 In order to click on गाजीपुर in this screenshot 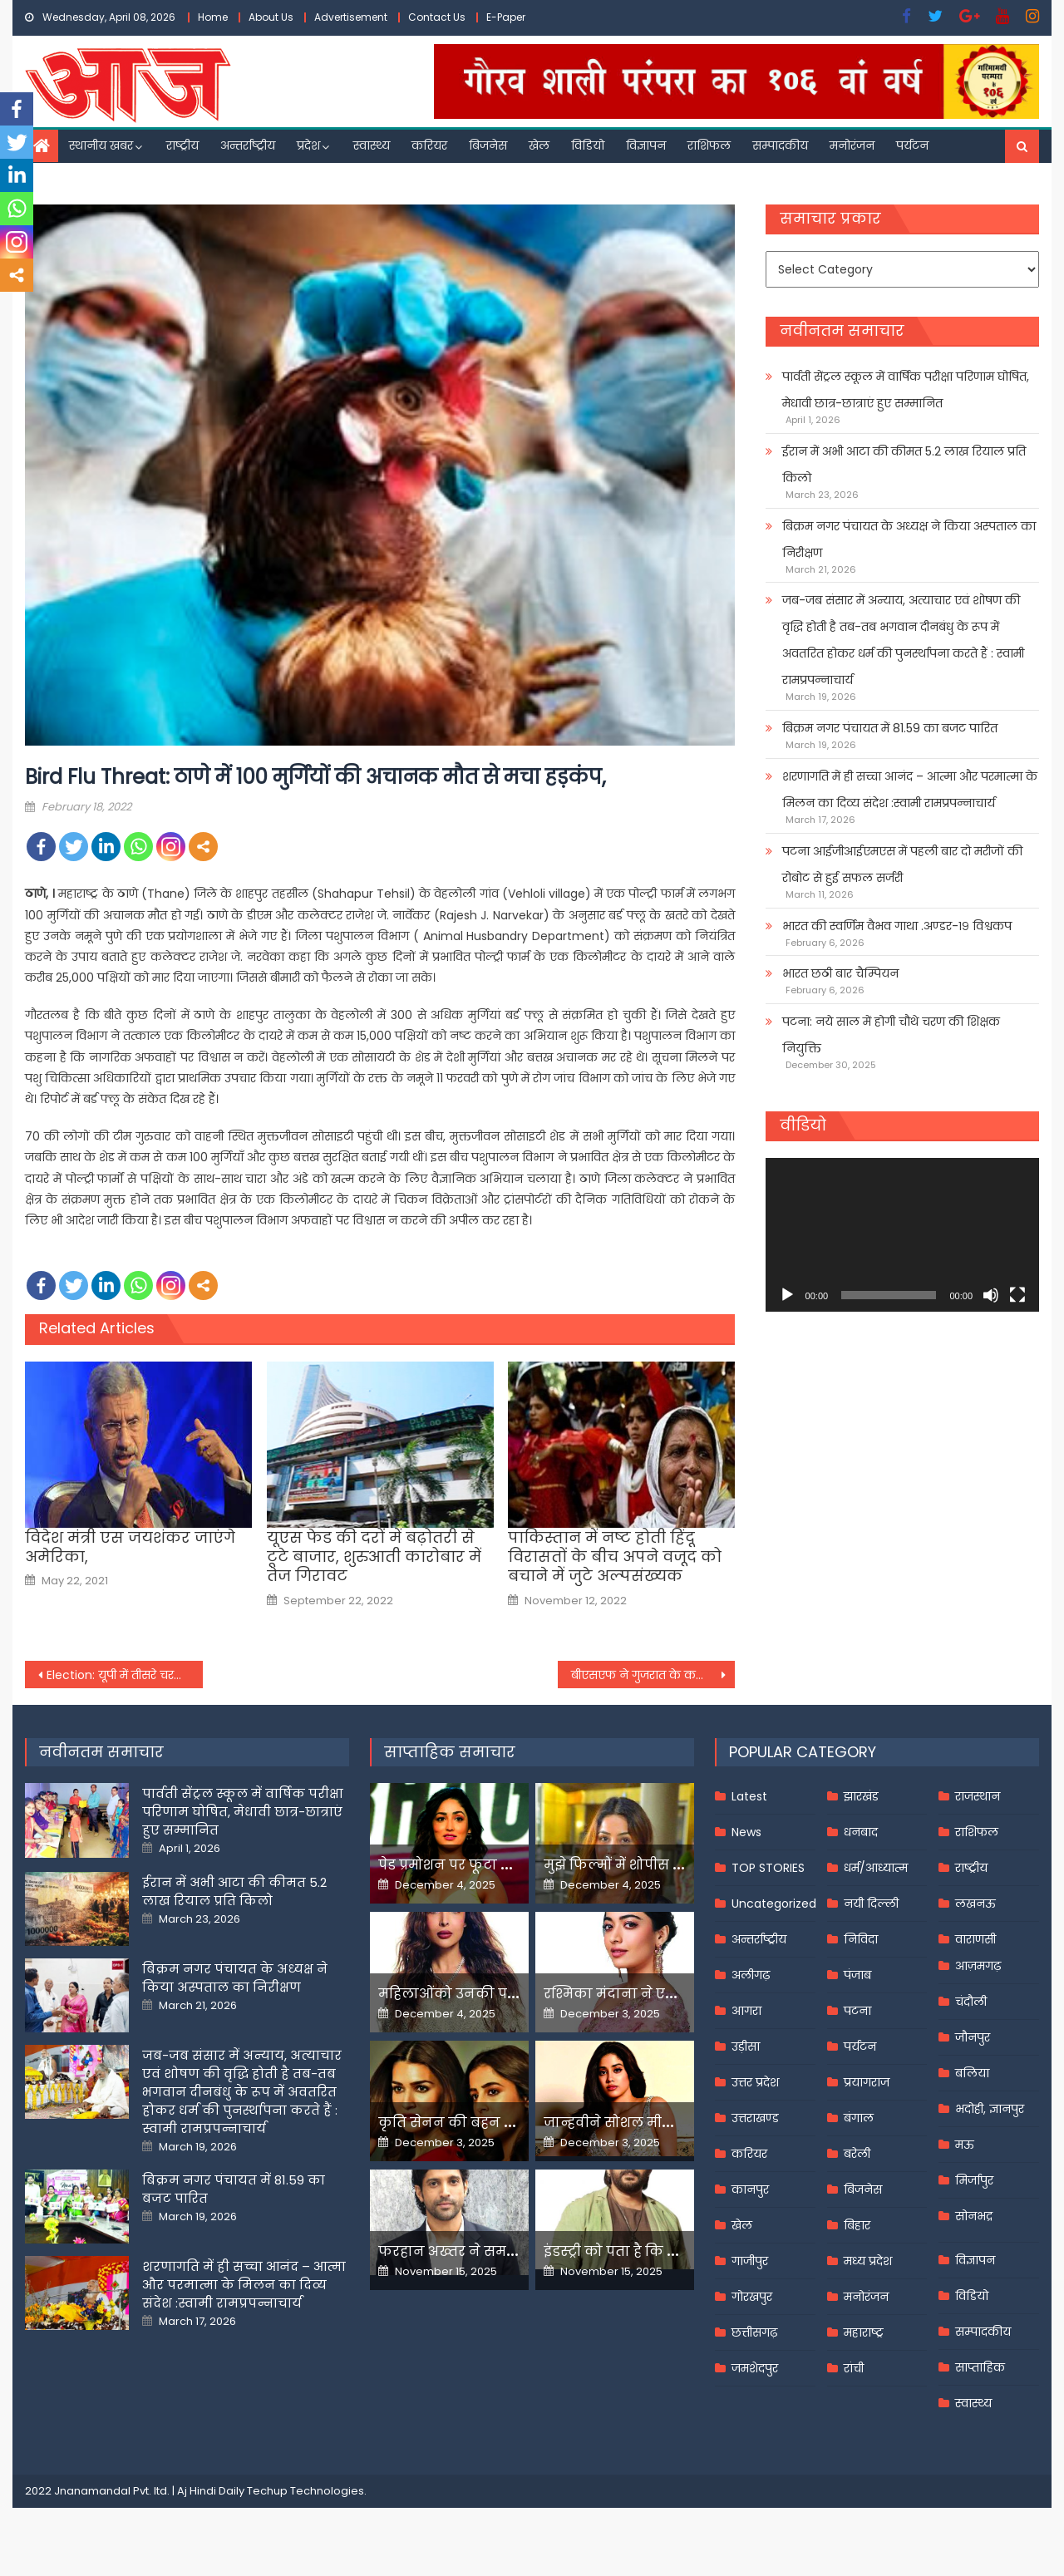, I will do `click(750, 2261)`.